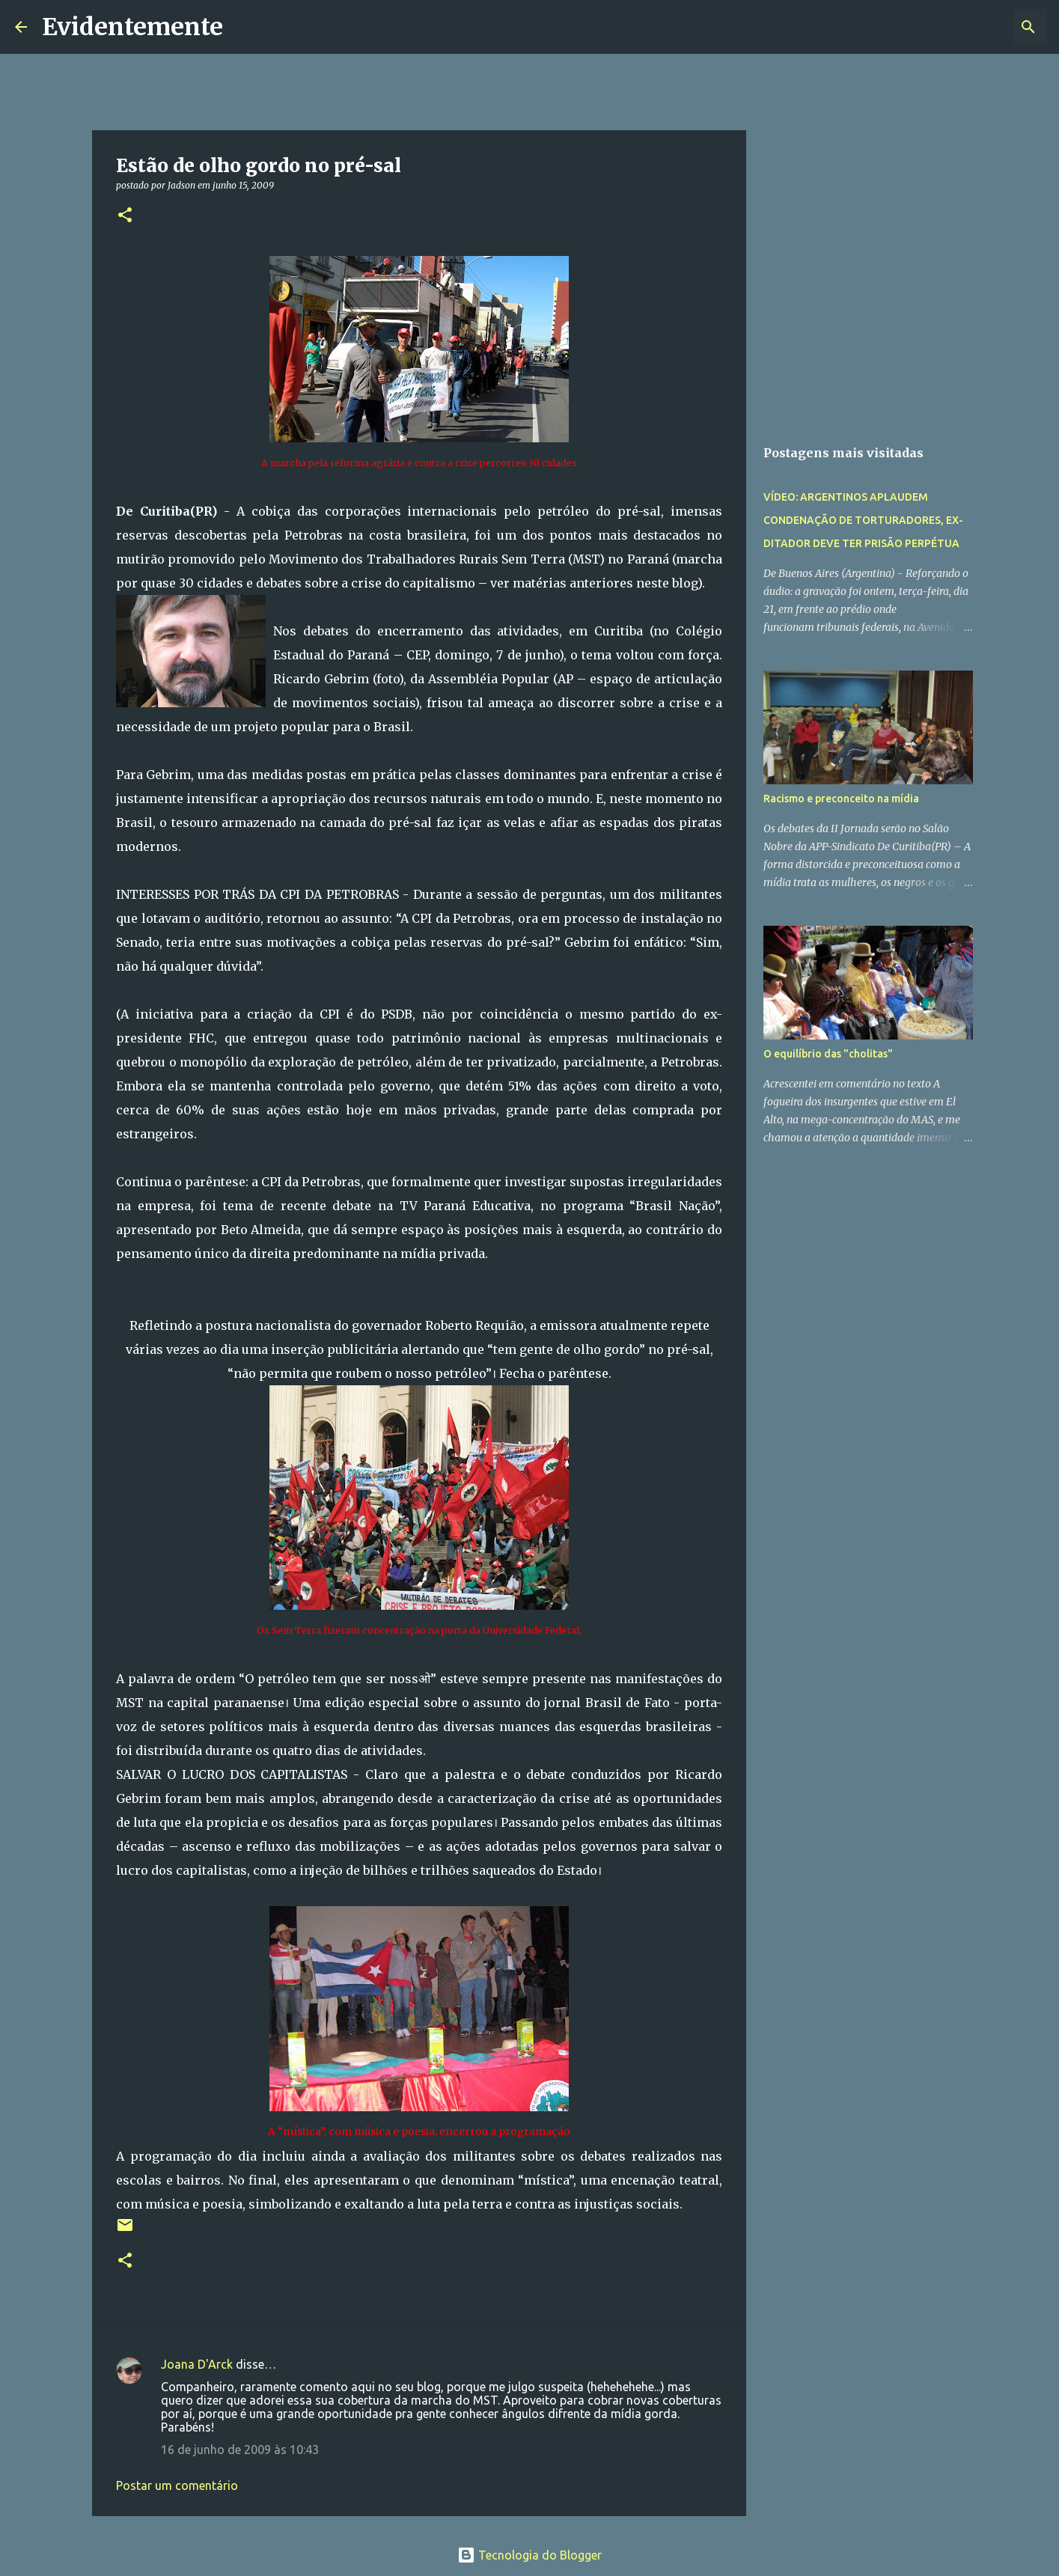  I want to click on Joana D'Arck, so click(197, 2364).